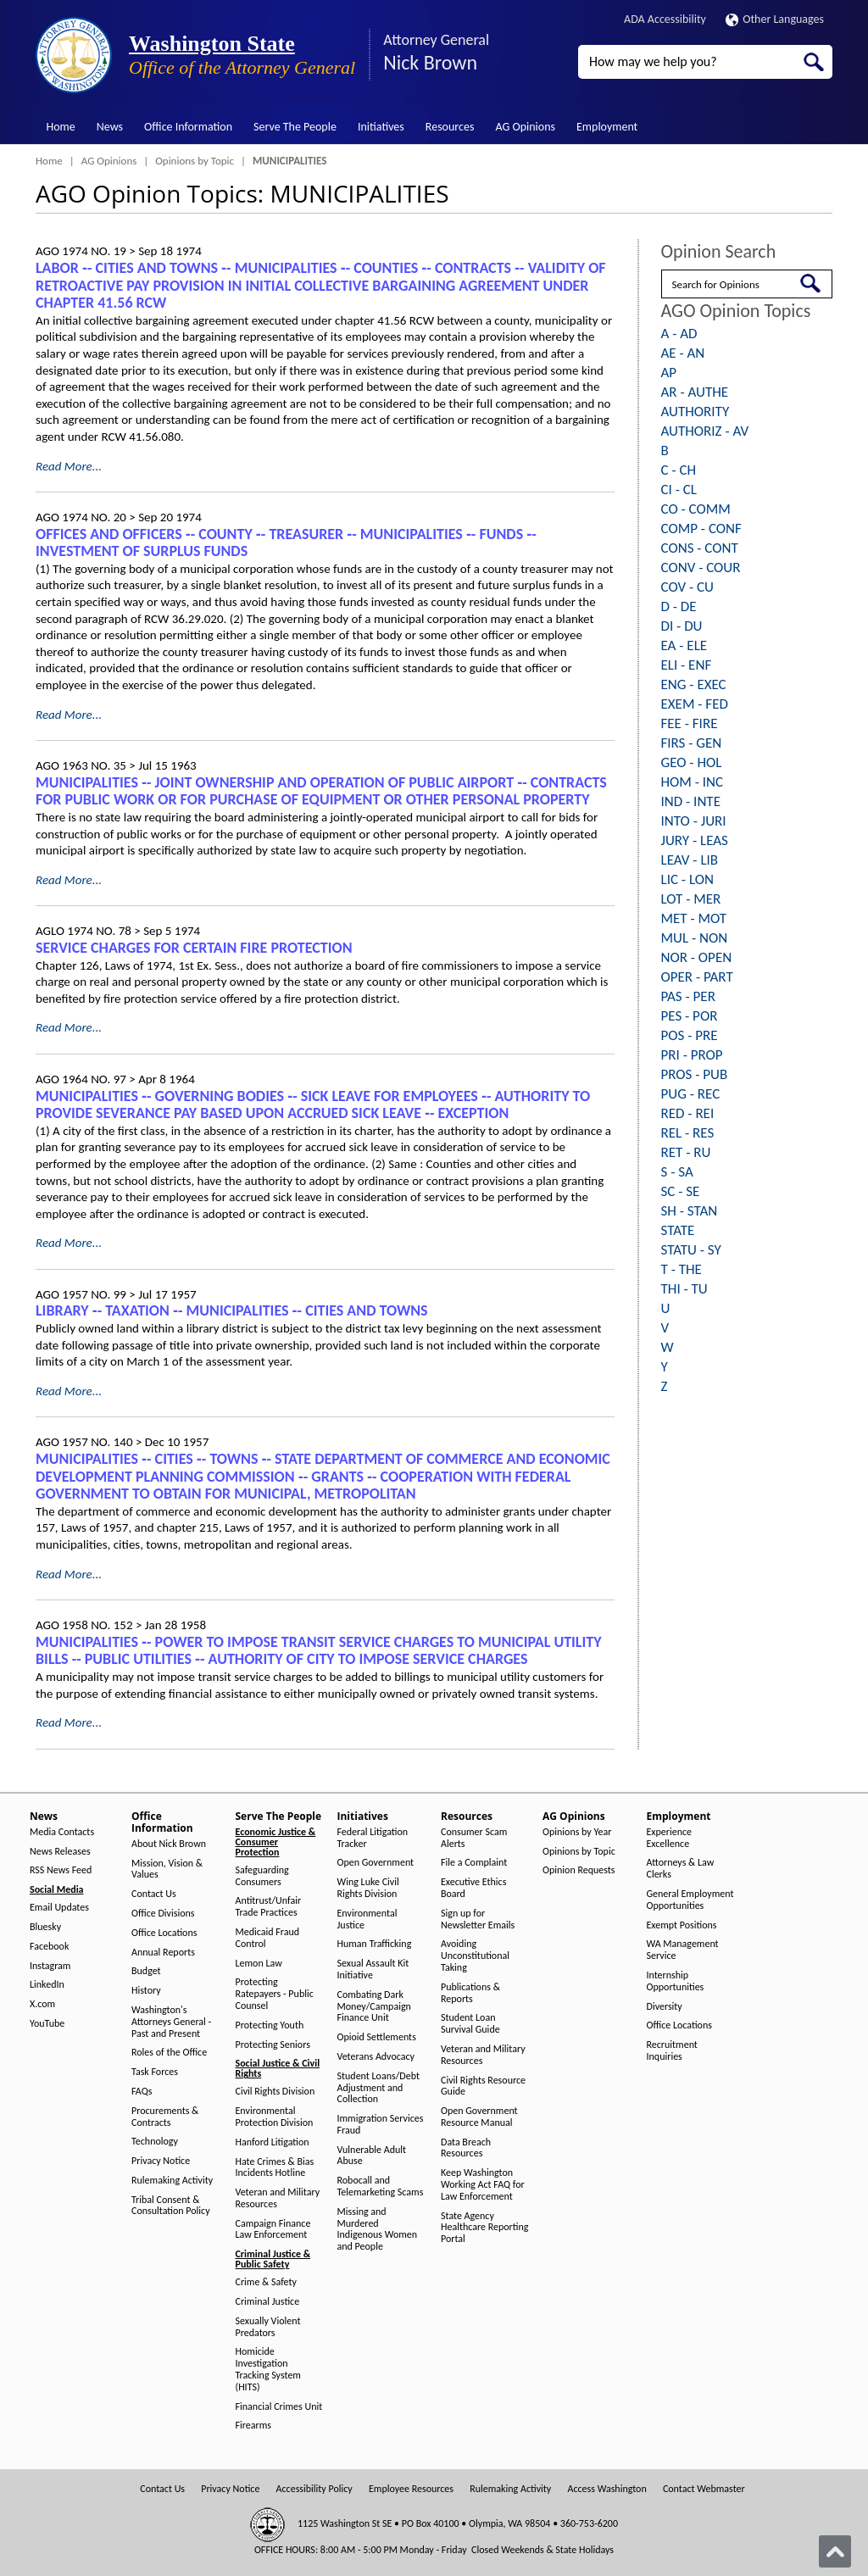 This screenshot has height=2576, width=868. I want to click on C - CH, so click(679, 470).